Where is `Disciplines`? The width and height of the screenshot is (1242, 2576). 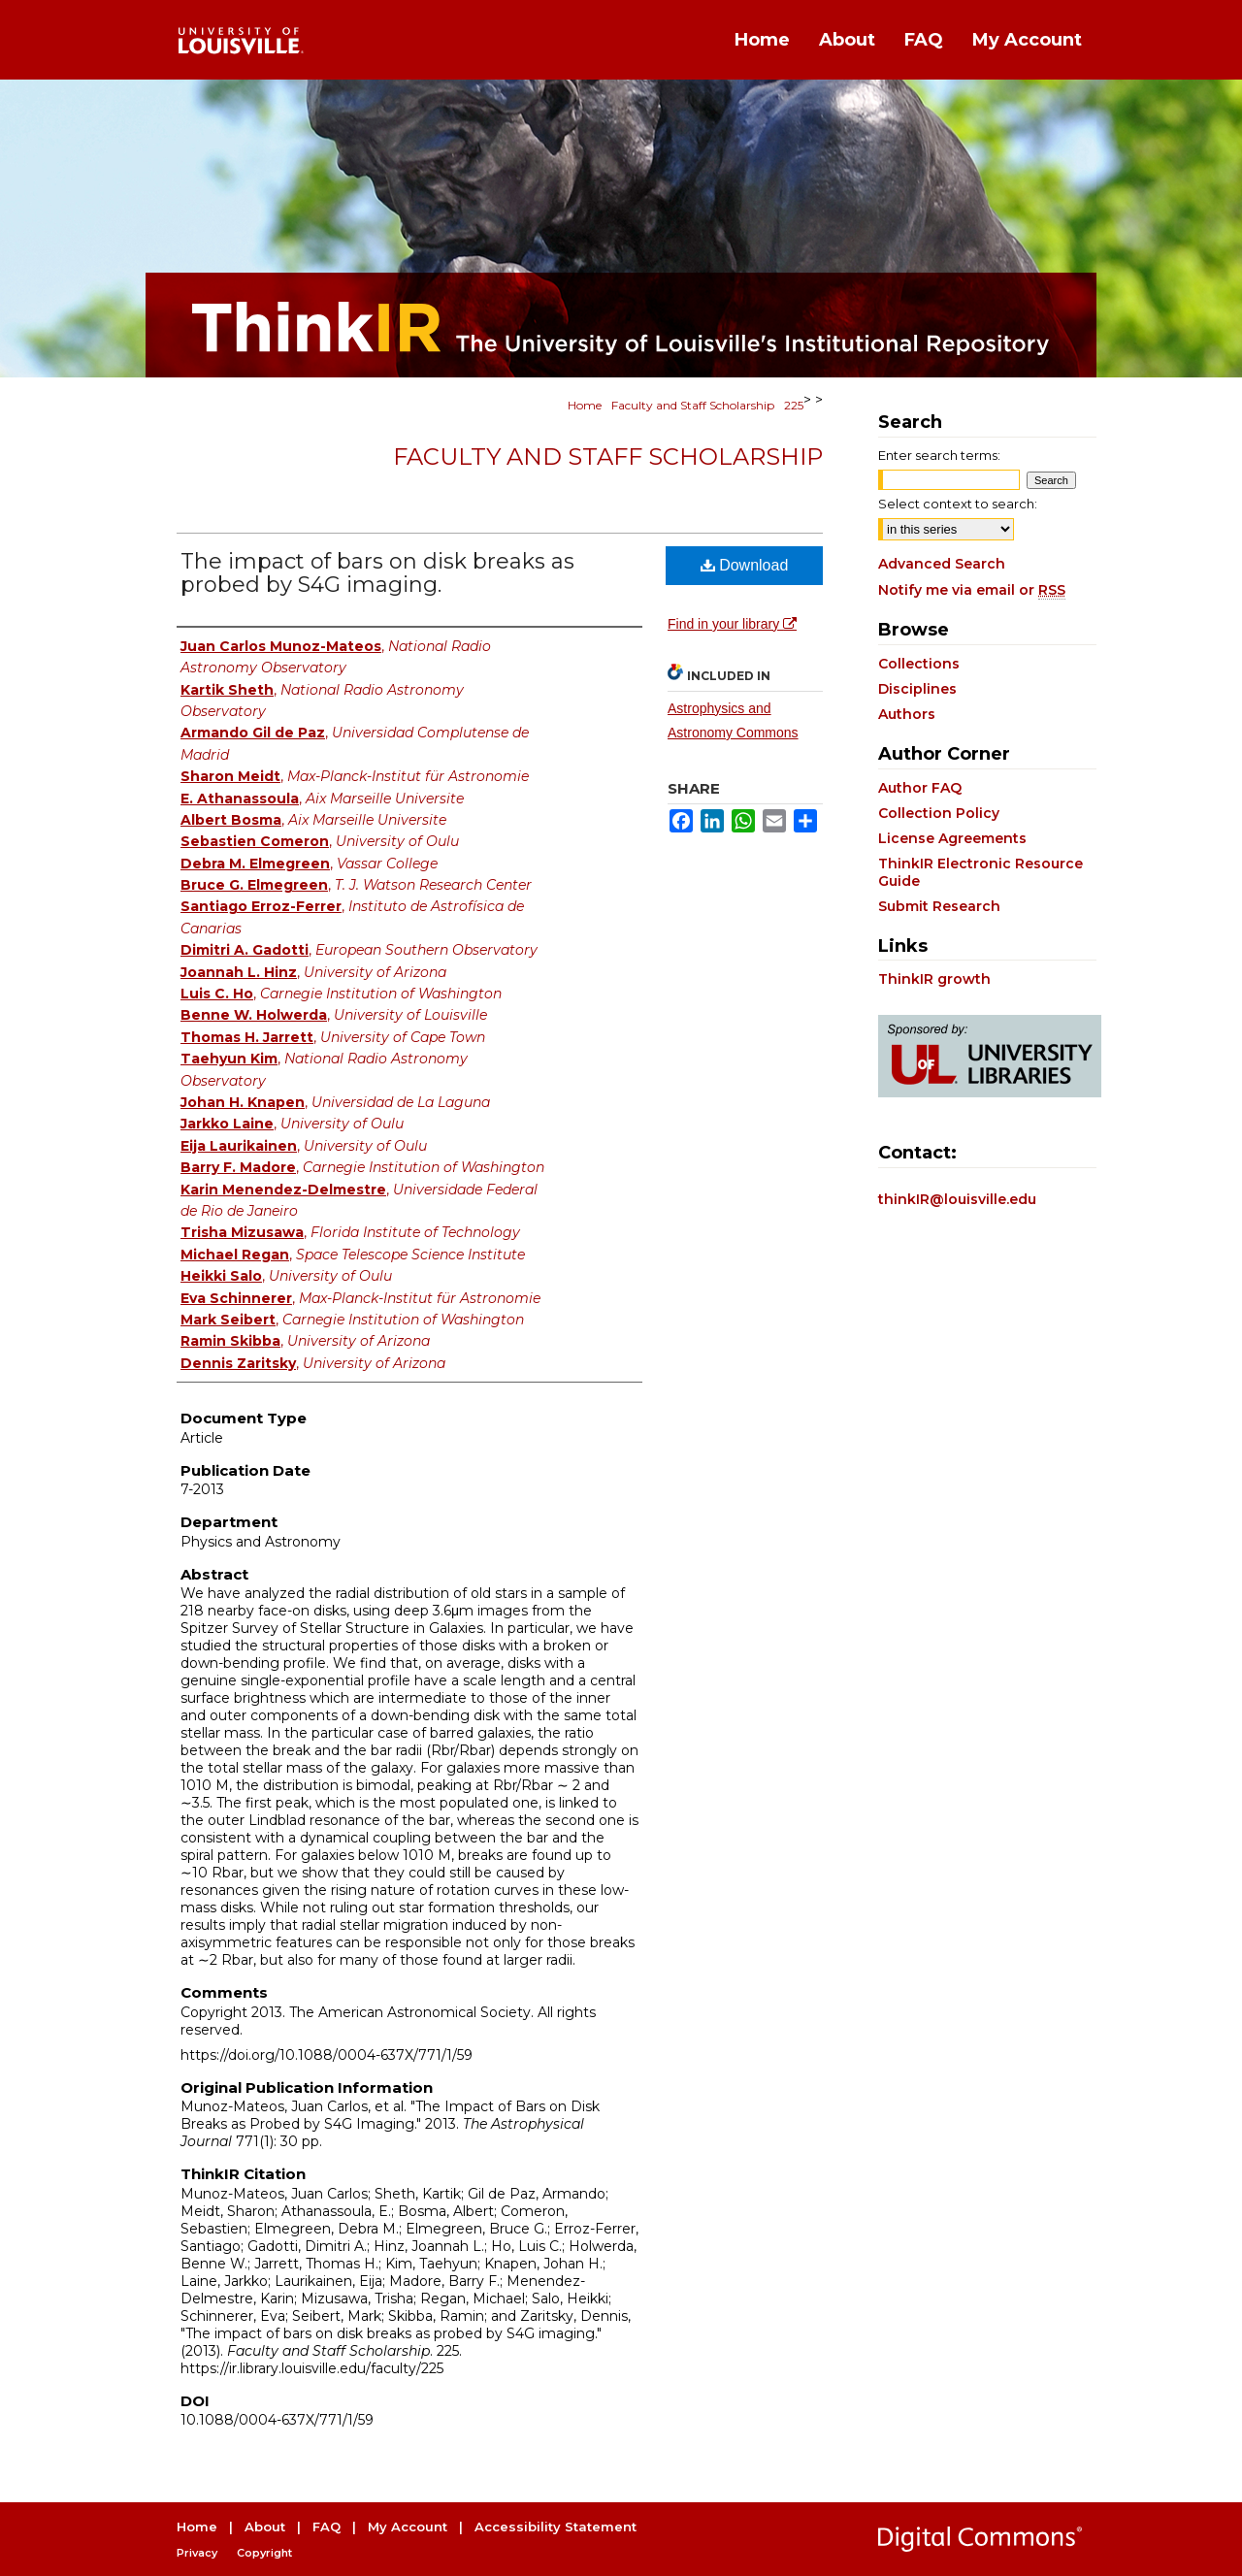 Disciplines is located at coordinates (917, 689).